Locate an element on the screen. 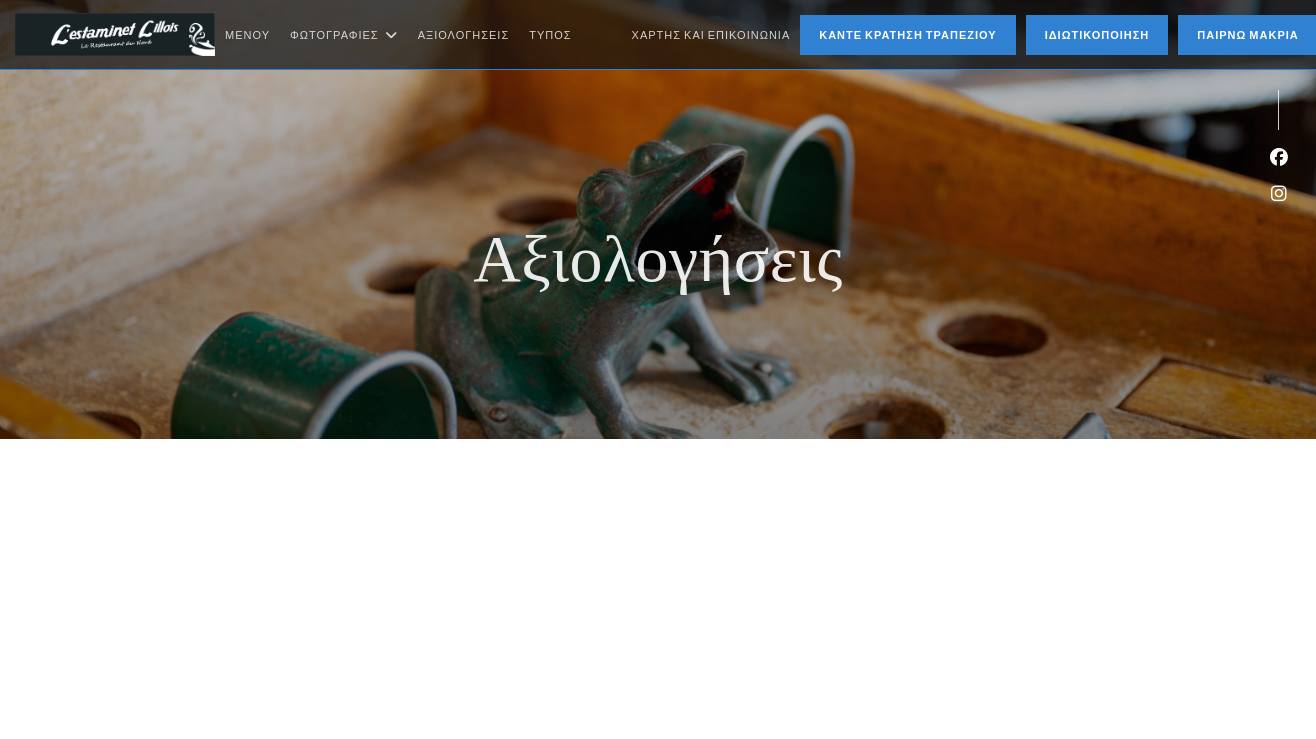 This screenshot has width=1316, height=739. Φωτογραφίες is located at coordinates (344, 35).